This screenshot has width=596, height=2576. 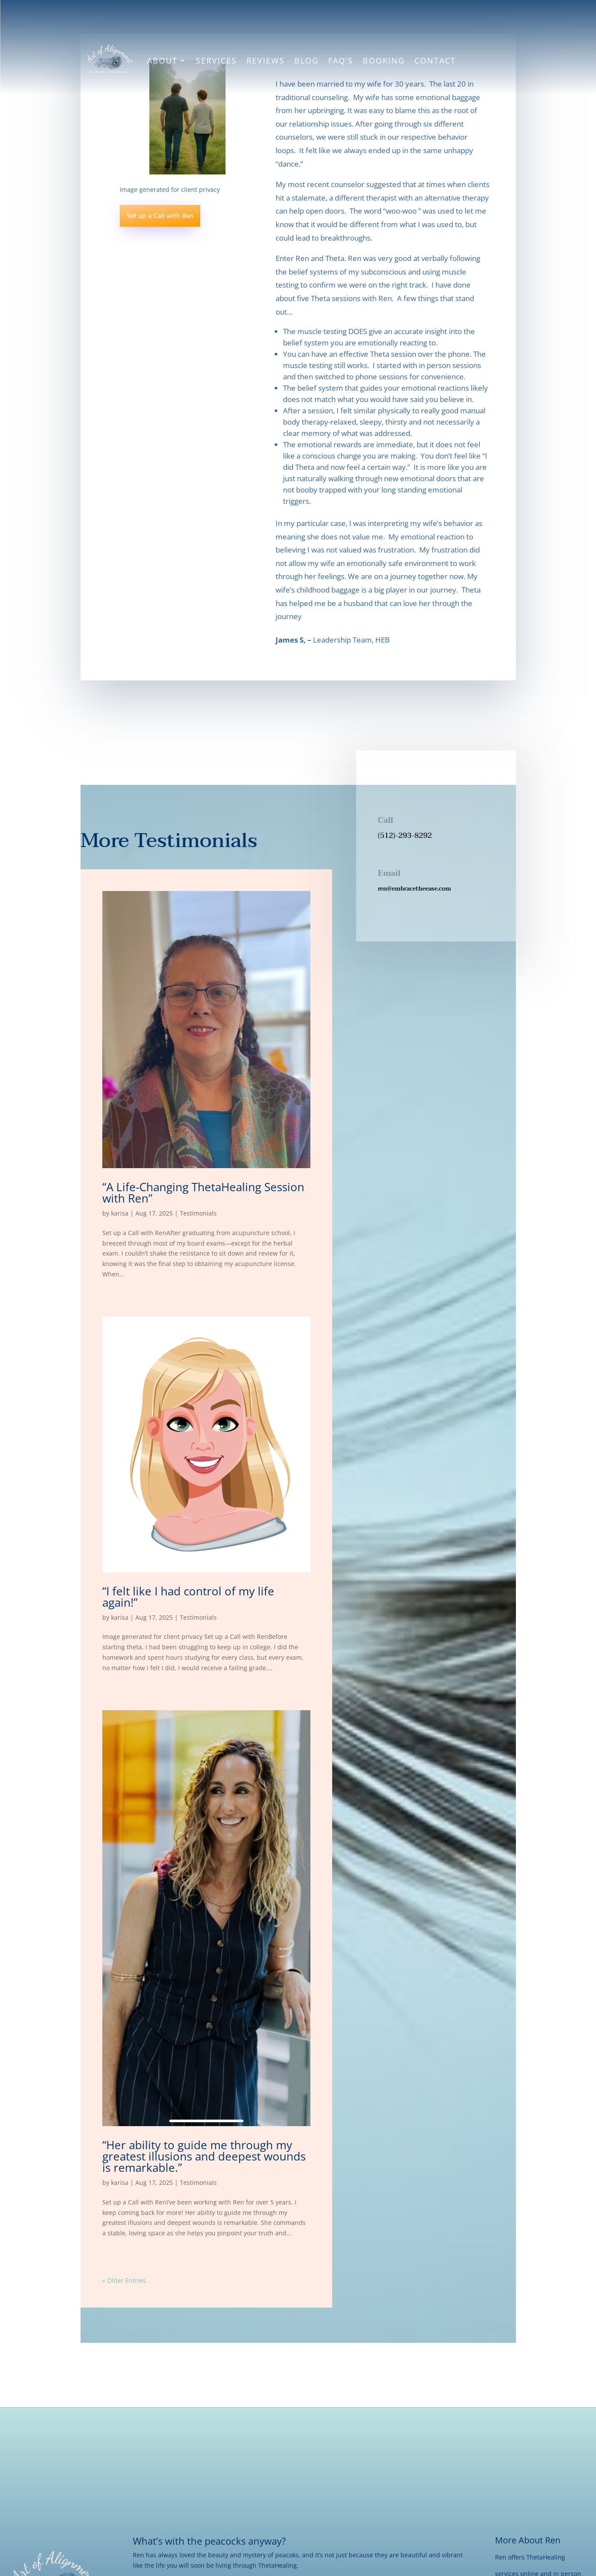 I want to click on Reviews, so click(x=265, y=60).